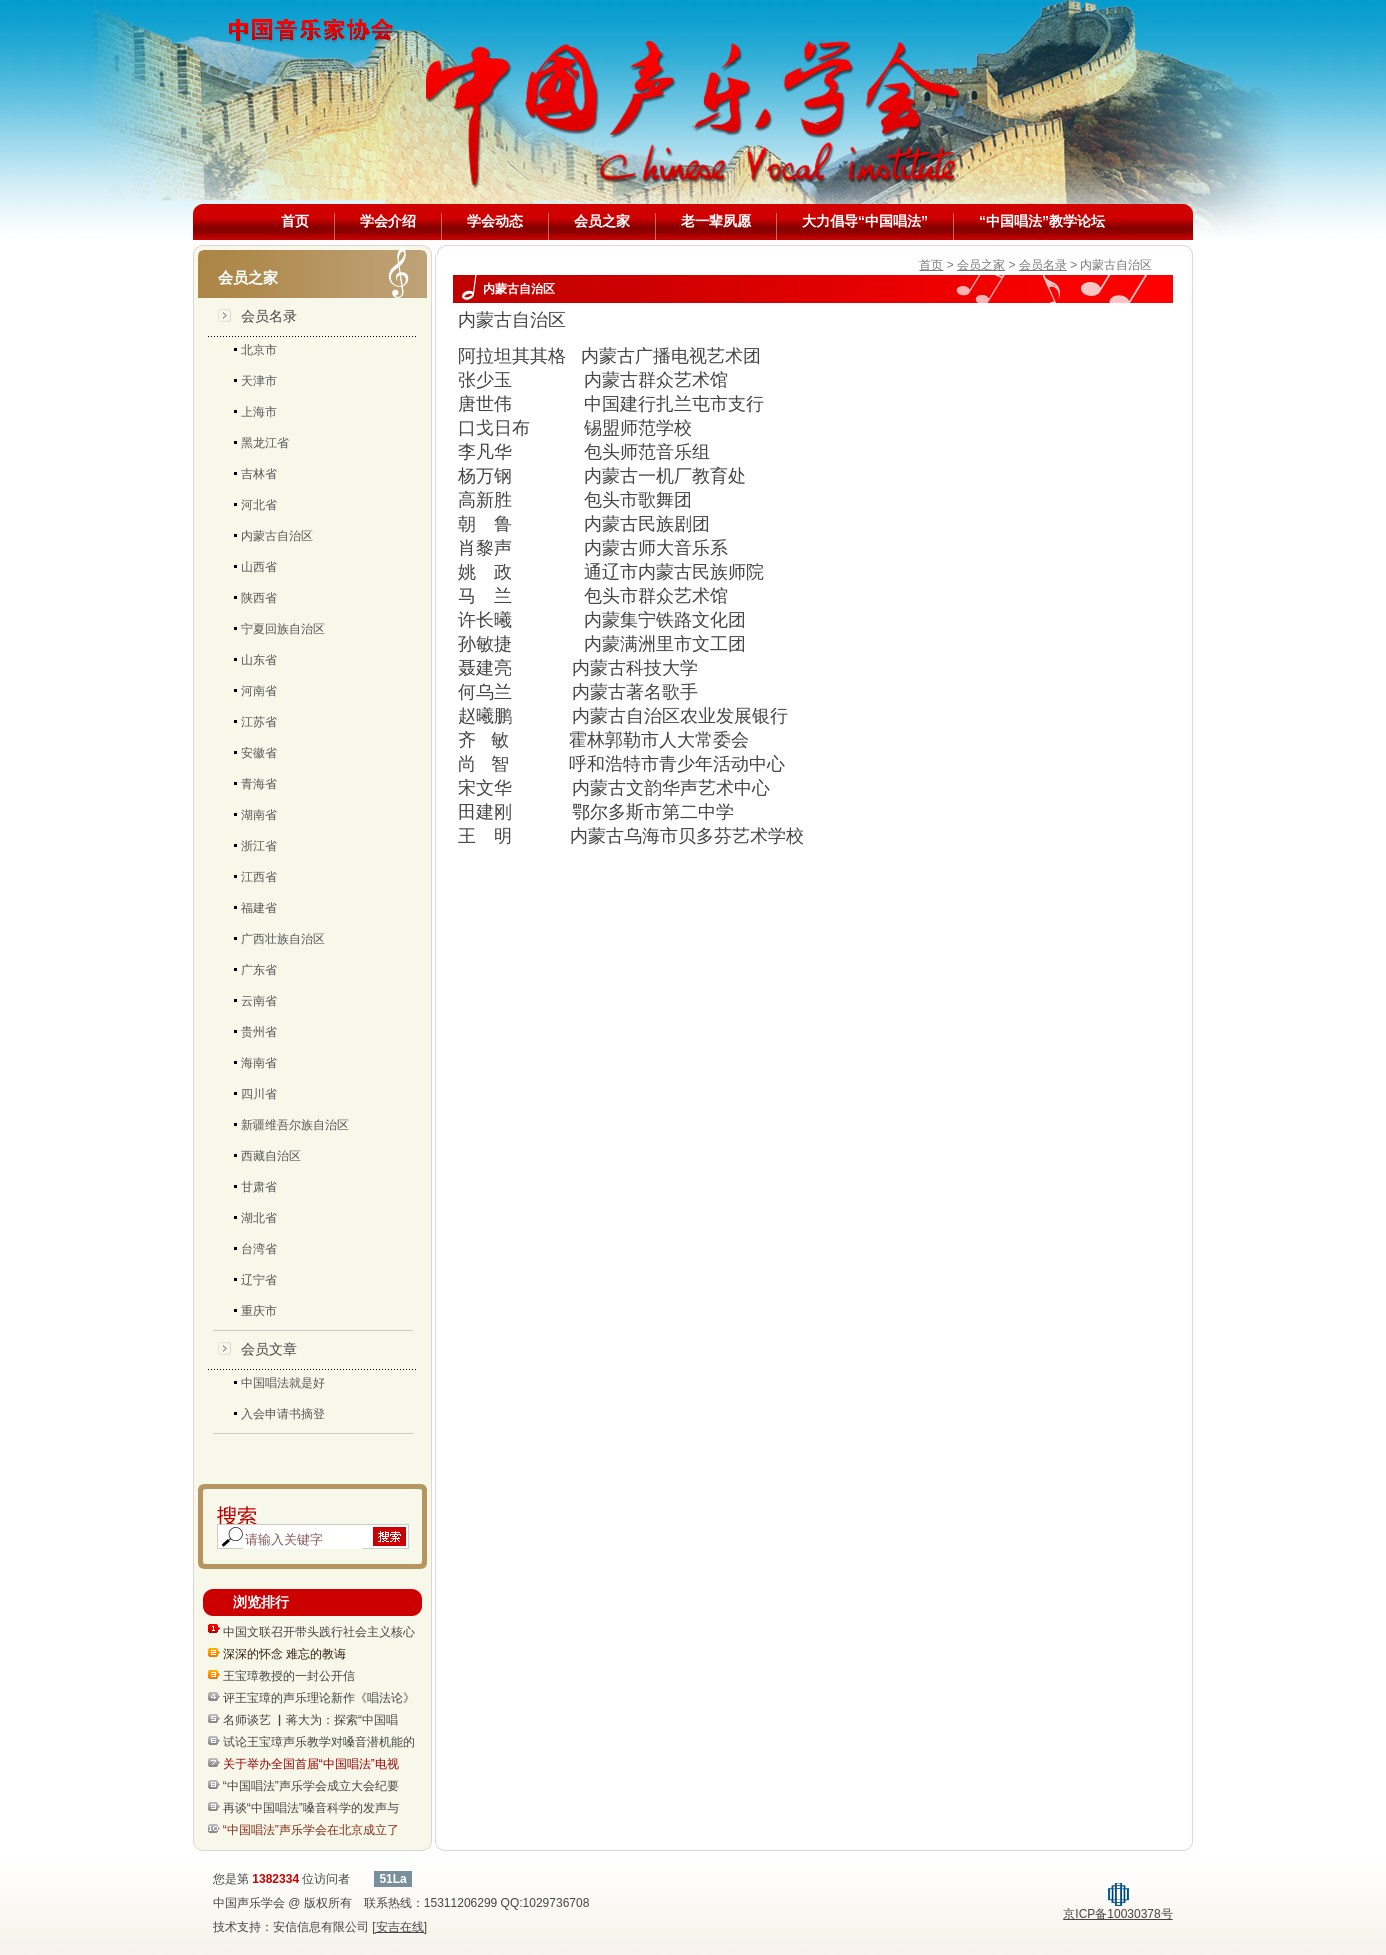 The height and width of the screenshot is (1955, 1386). What do you see at coordinates (1117, 1908) in the screenshot?
I see `京ICP备10030378号` at bounding box center [1117, 1908].